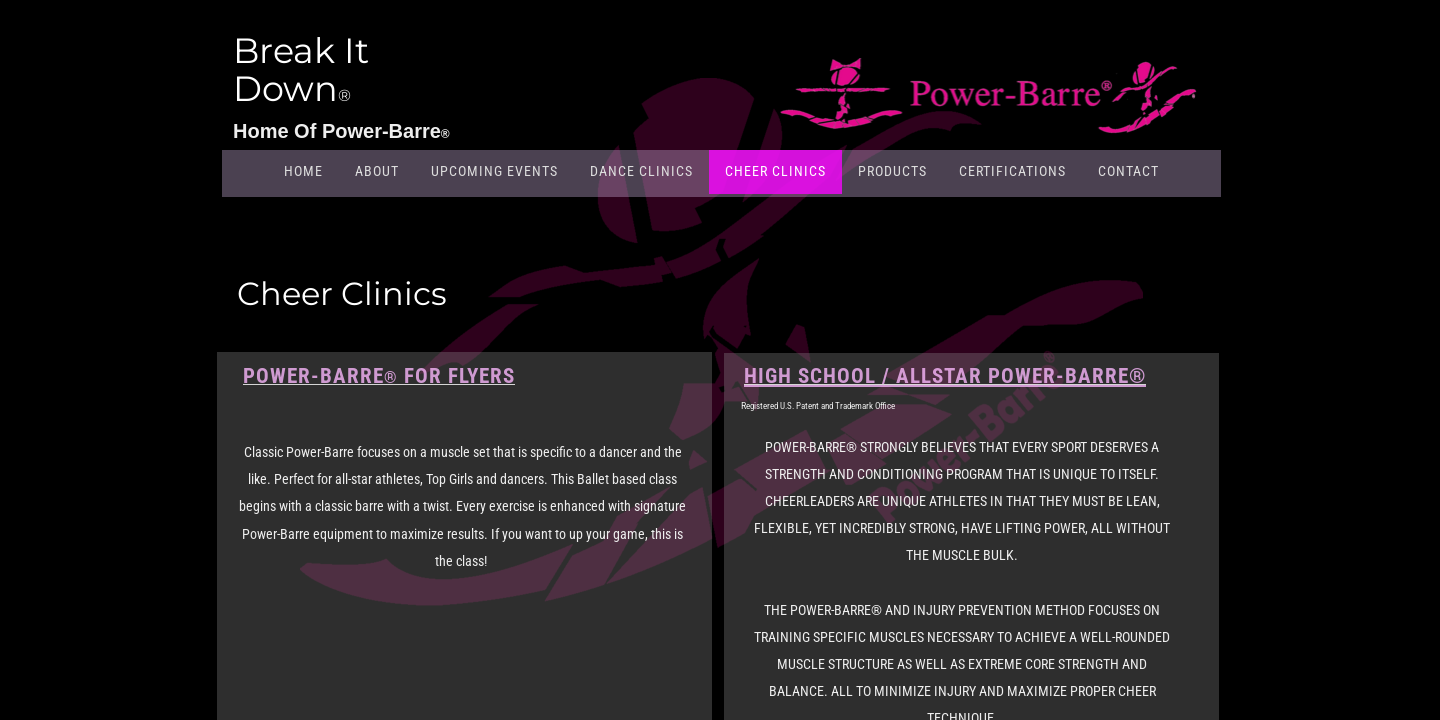  Describe the element at coordinates (892, 171) in the screenshot. I see `Products` at that location.